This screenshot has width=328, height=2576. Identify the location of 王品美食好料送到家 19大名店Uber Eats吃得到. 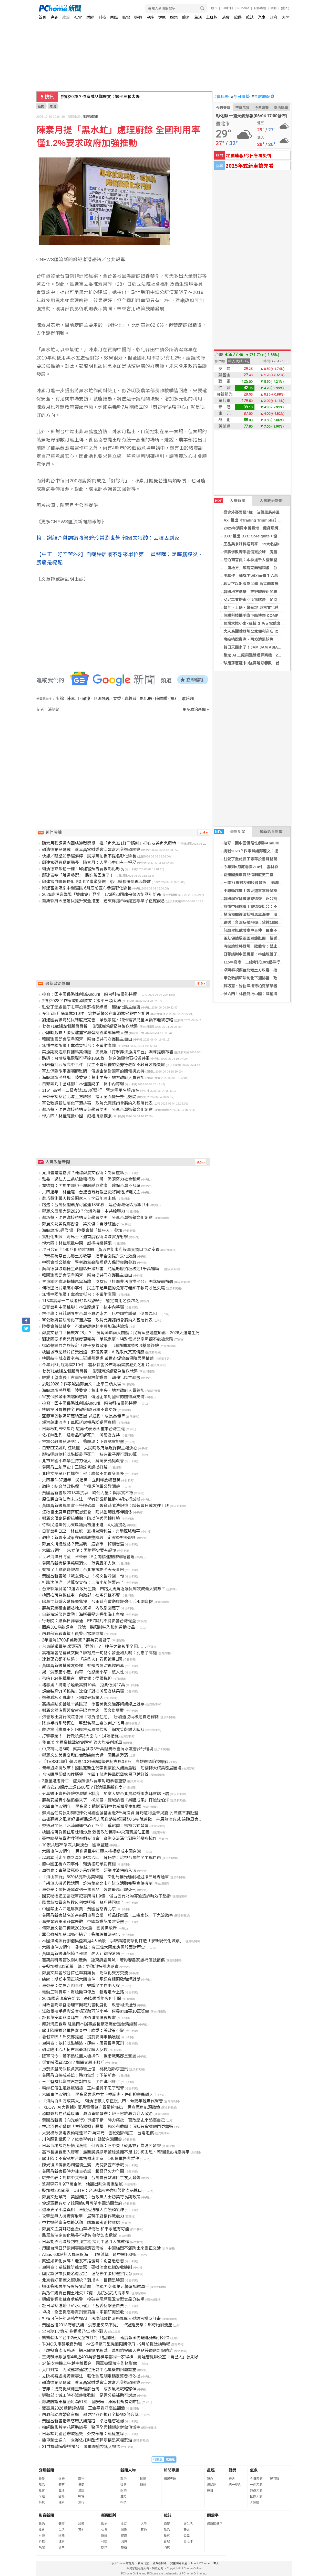
(265, 544).